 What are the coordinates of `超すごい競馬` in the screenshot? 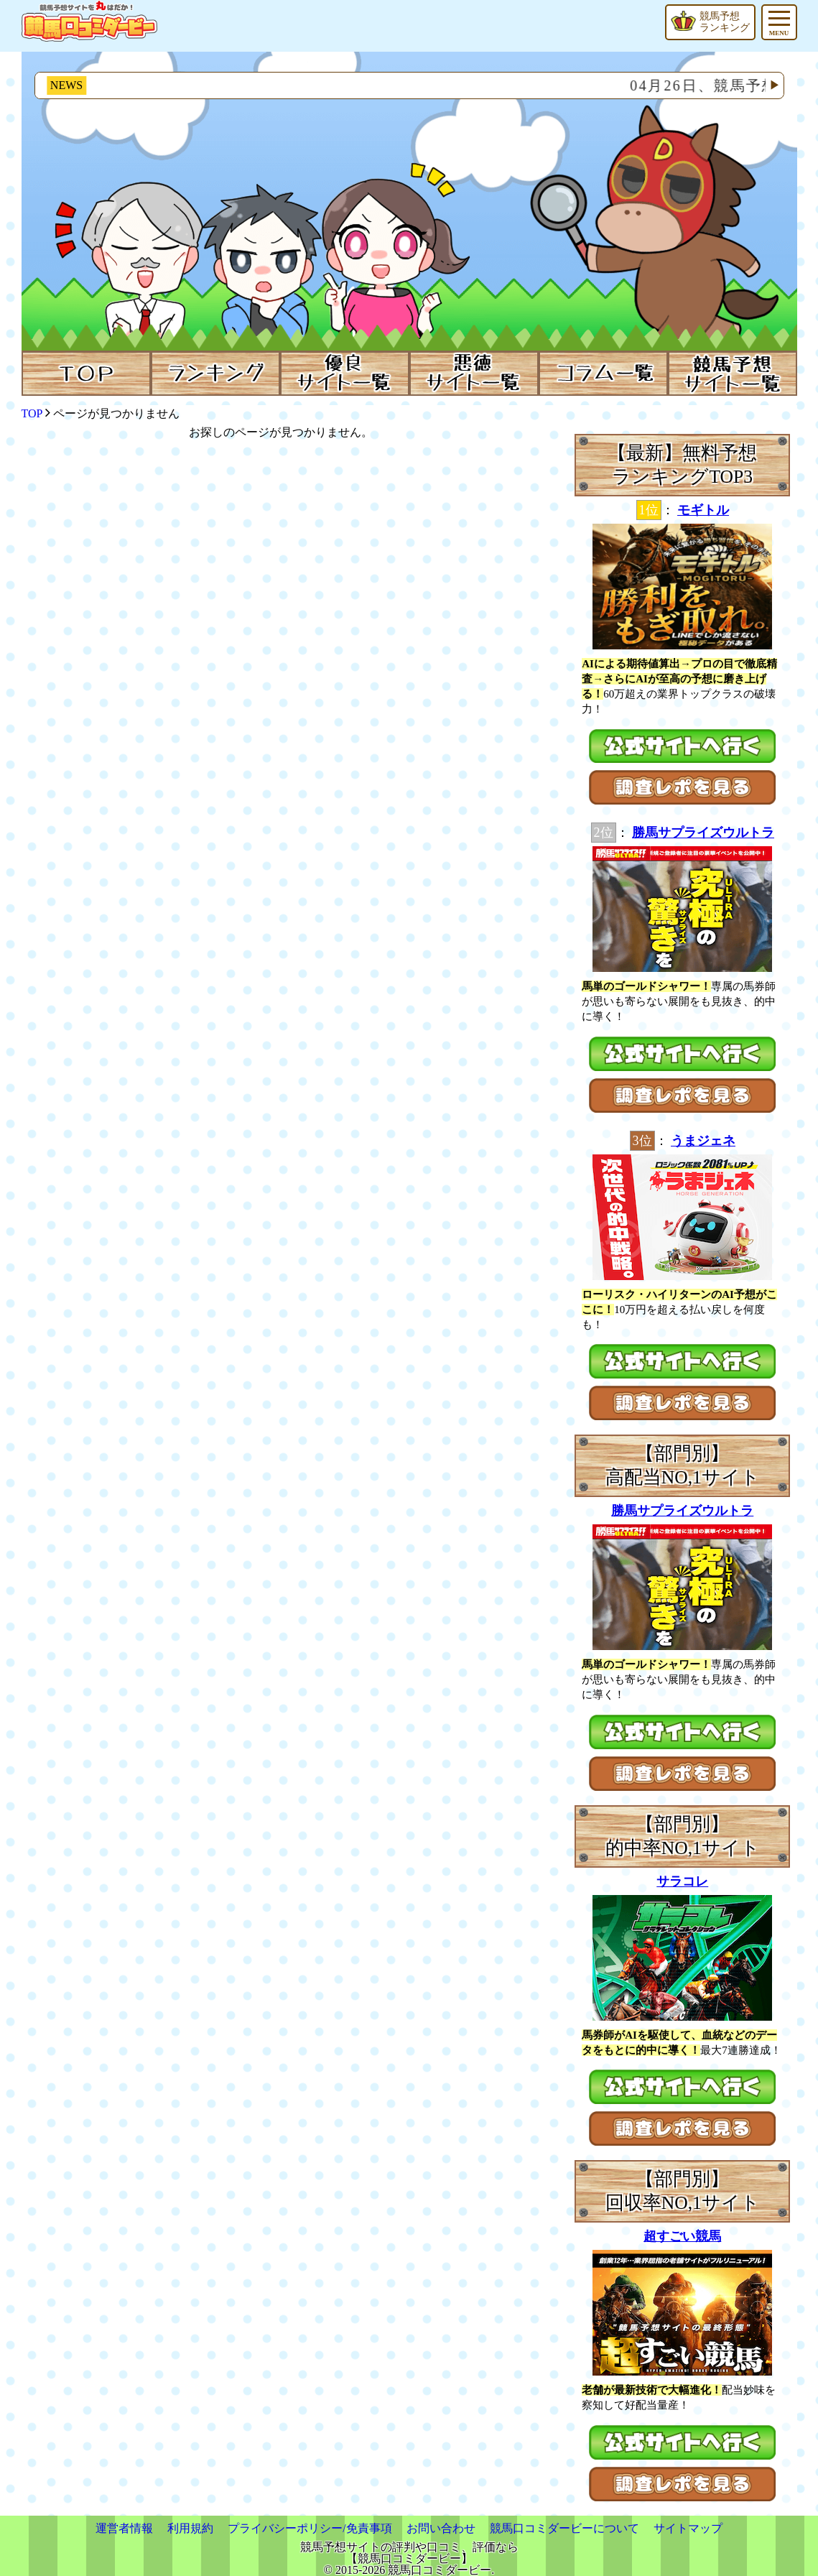 It's located at (682, 2236).